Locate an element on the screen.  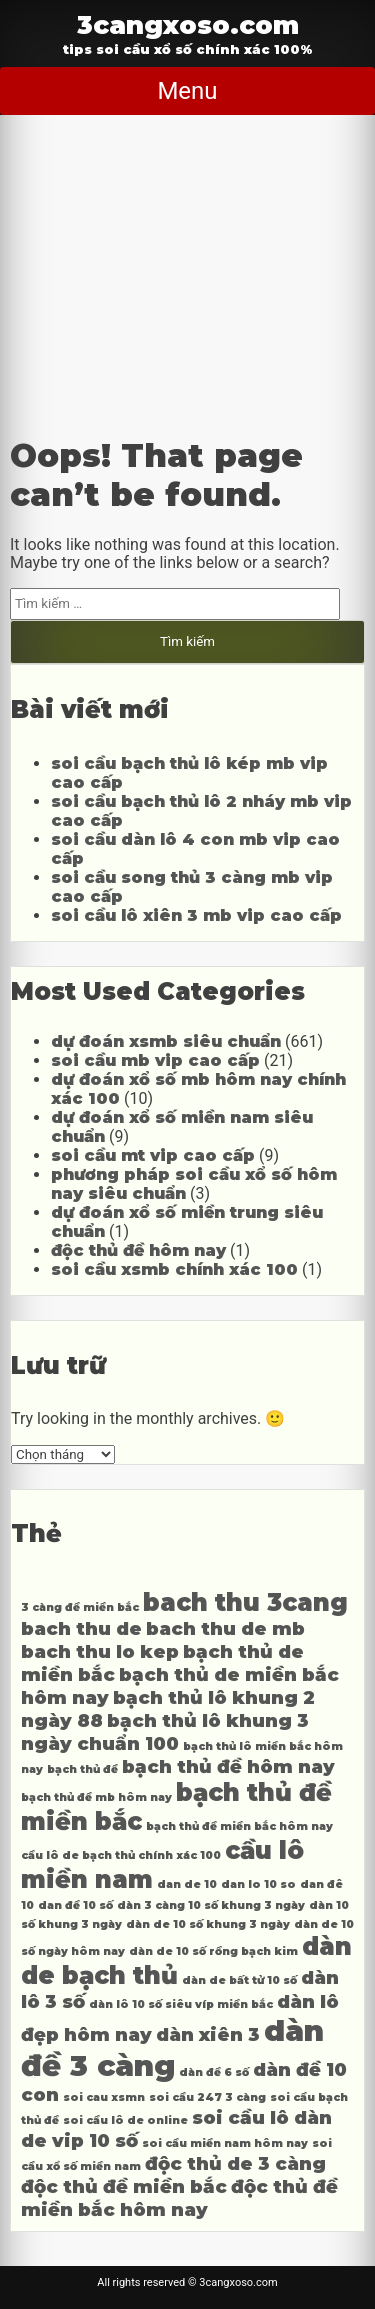
dàn lô 10 số siêu víp miền bắc [dàn lô 10 số siêu víp miền bắc (3 mục)] is located at coordinates (181, 2004).